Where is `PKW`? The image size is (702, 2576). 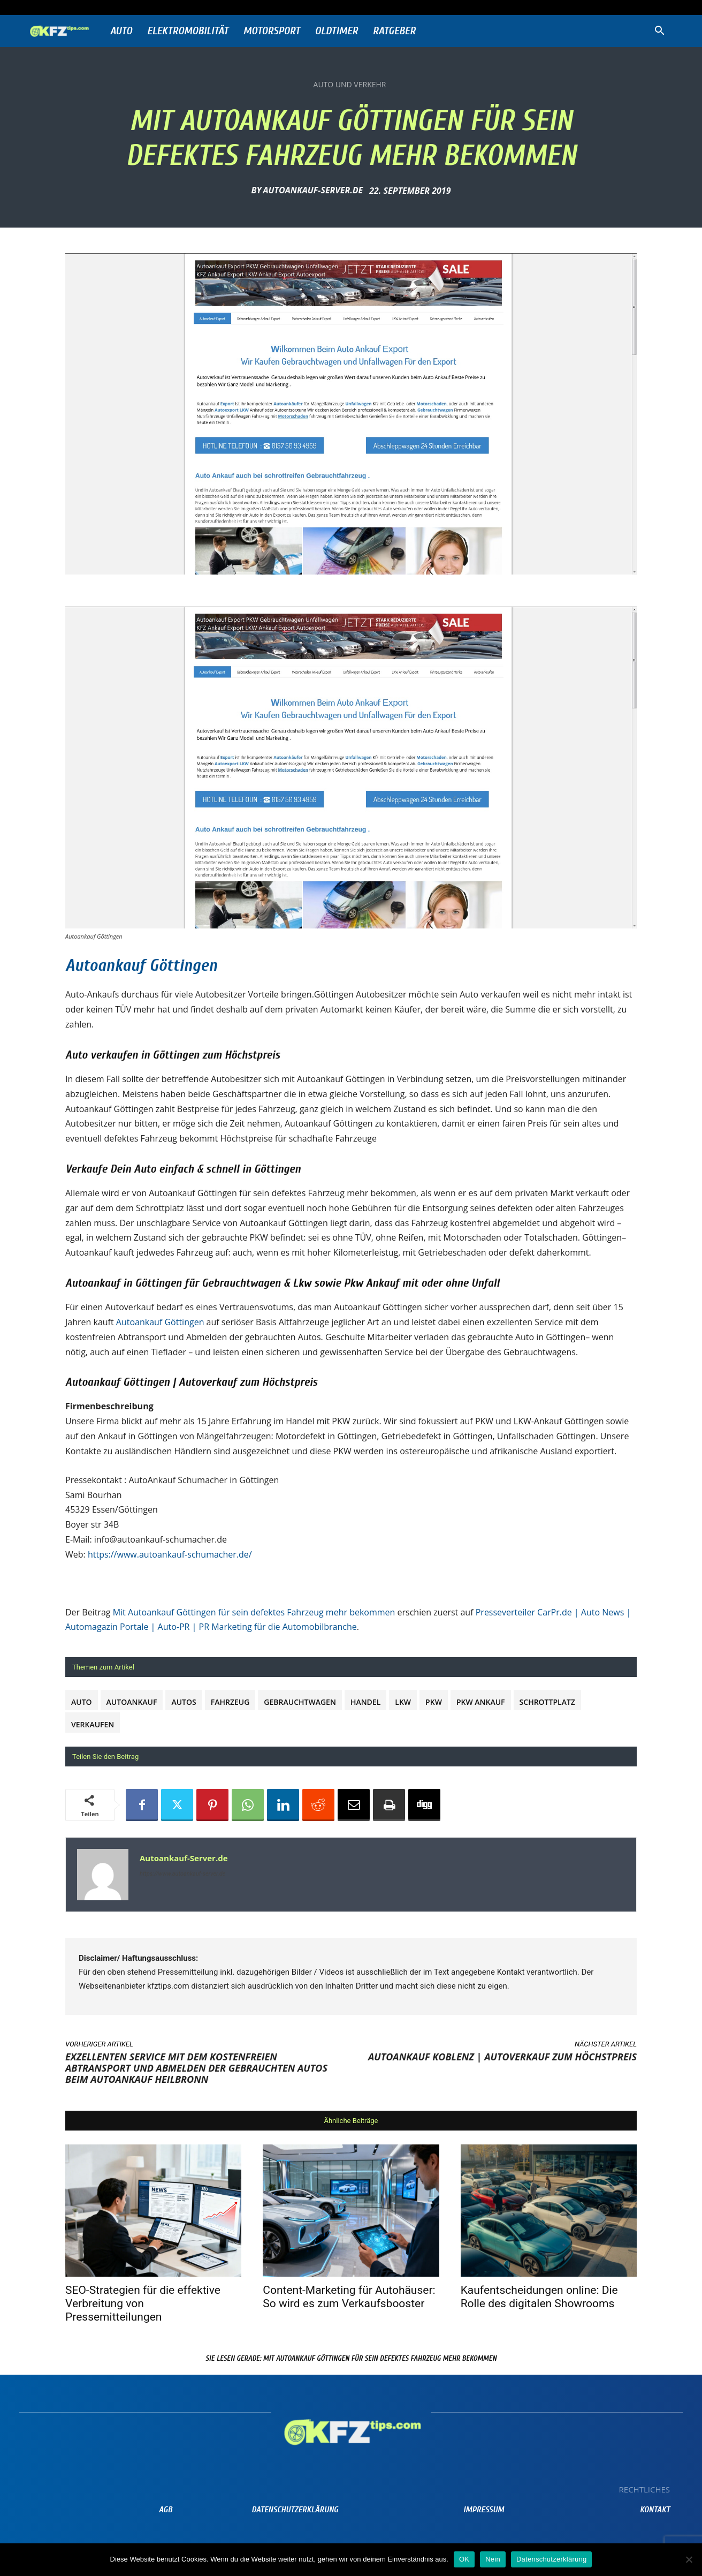 PKW is located at coordinates (433, 1702).